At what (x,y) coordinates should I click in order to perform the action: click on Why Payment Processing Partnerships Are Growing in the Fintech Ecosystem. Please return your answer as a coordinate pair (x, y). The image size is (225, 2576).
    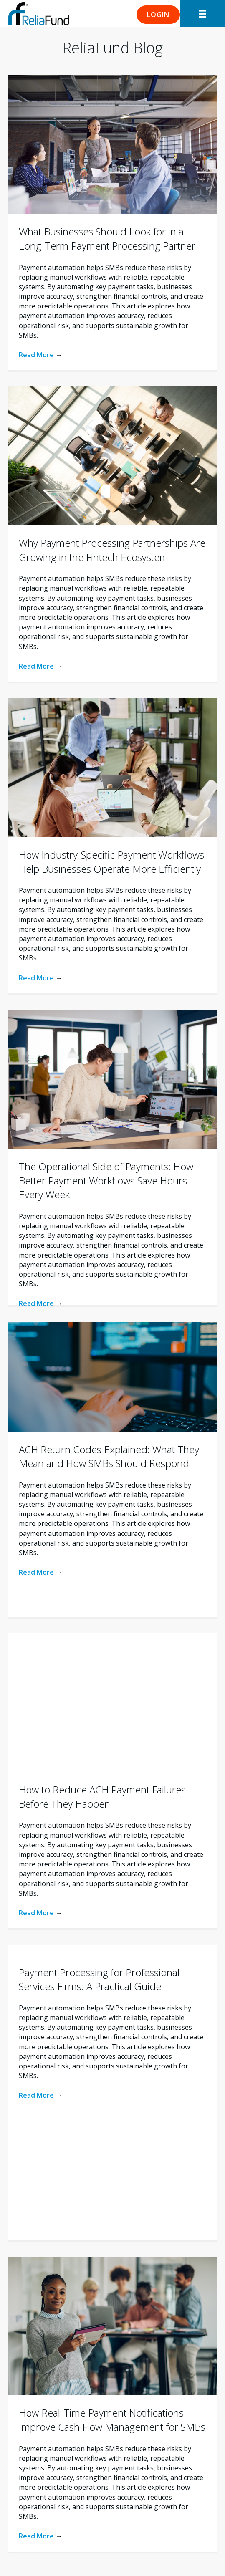
    Looking at the image, I should click on (112, 550).